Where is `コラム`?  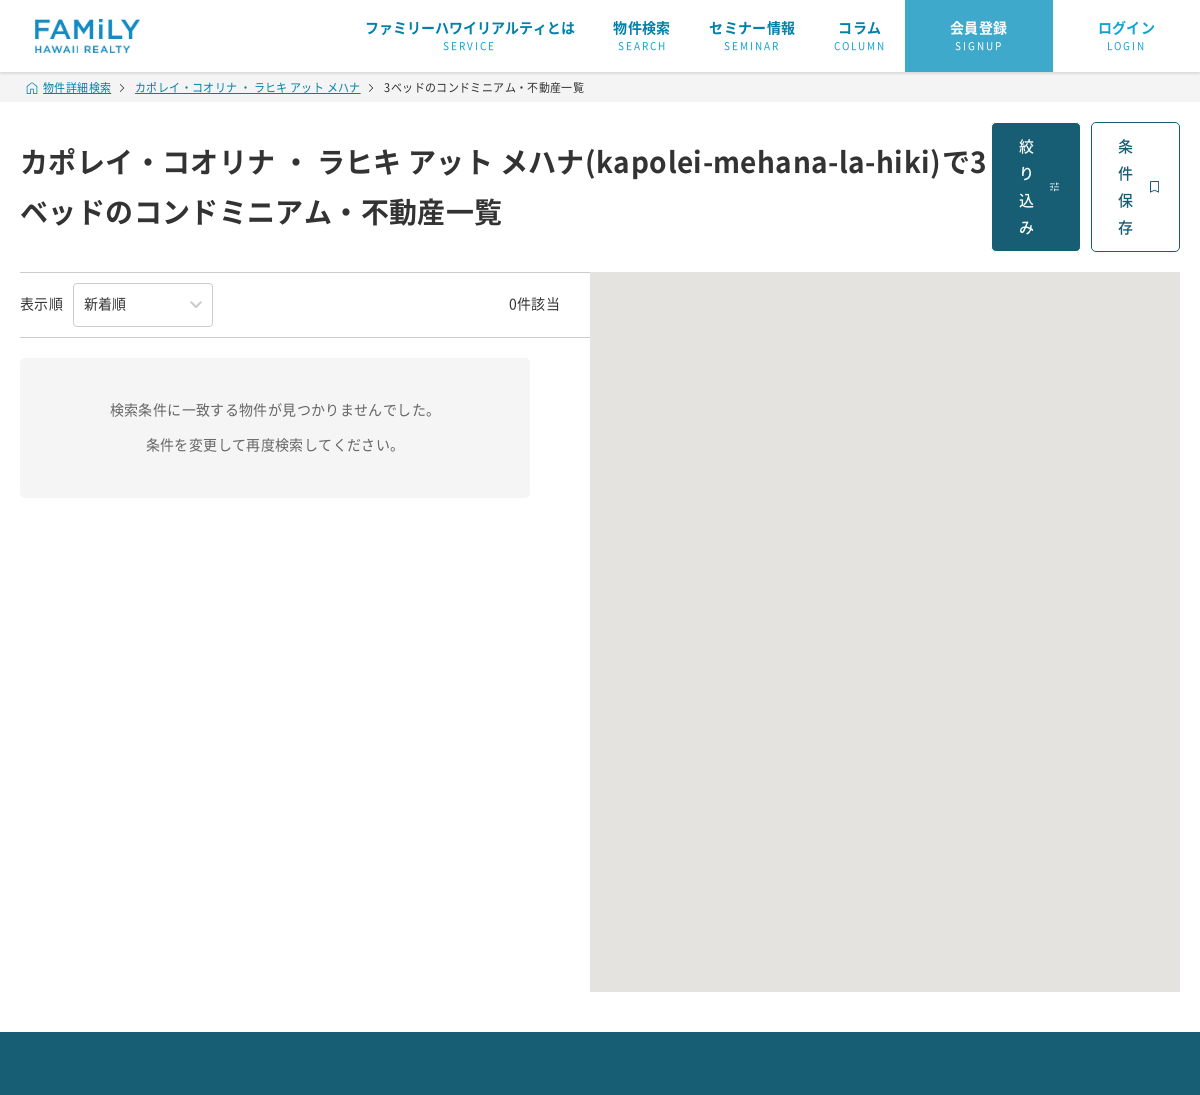
コラム is located at coordinates (860, 37).